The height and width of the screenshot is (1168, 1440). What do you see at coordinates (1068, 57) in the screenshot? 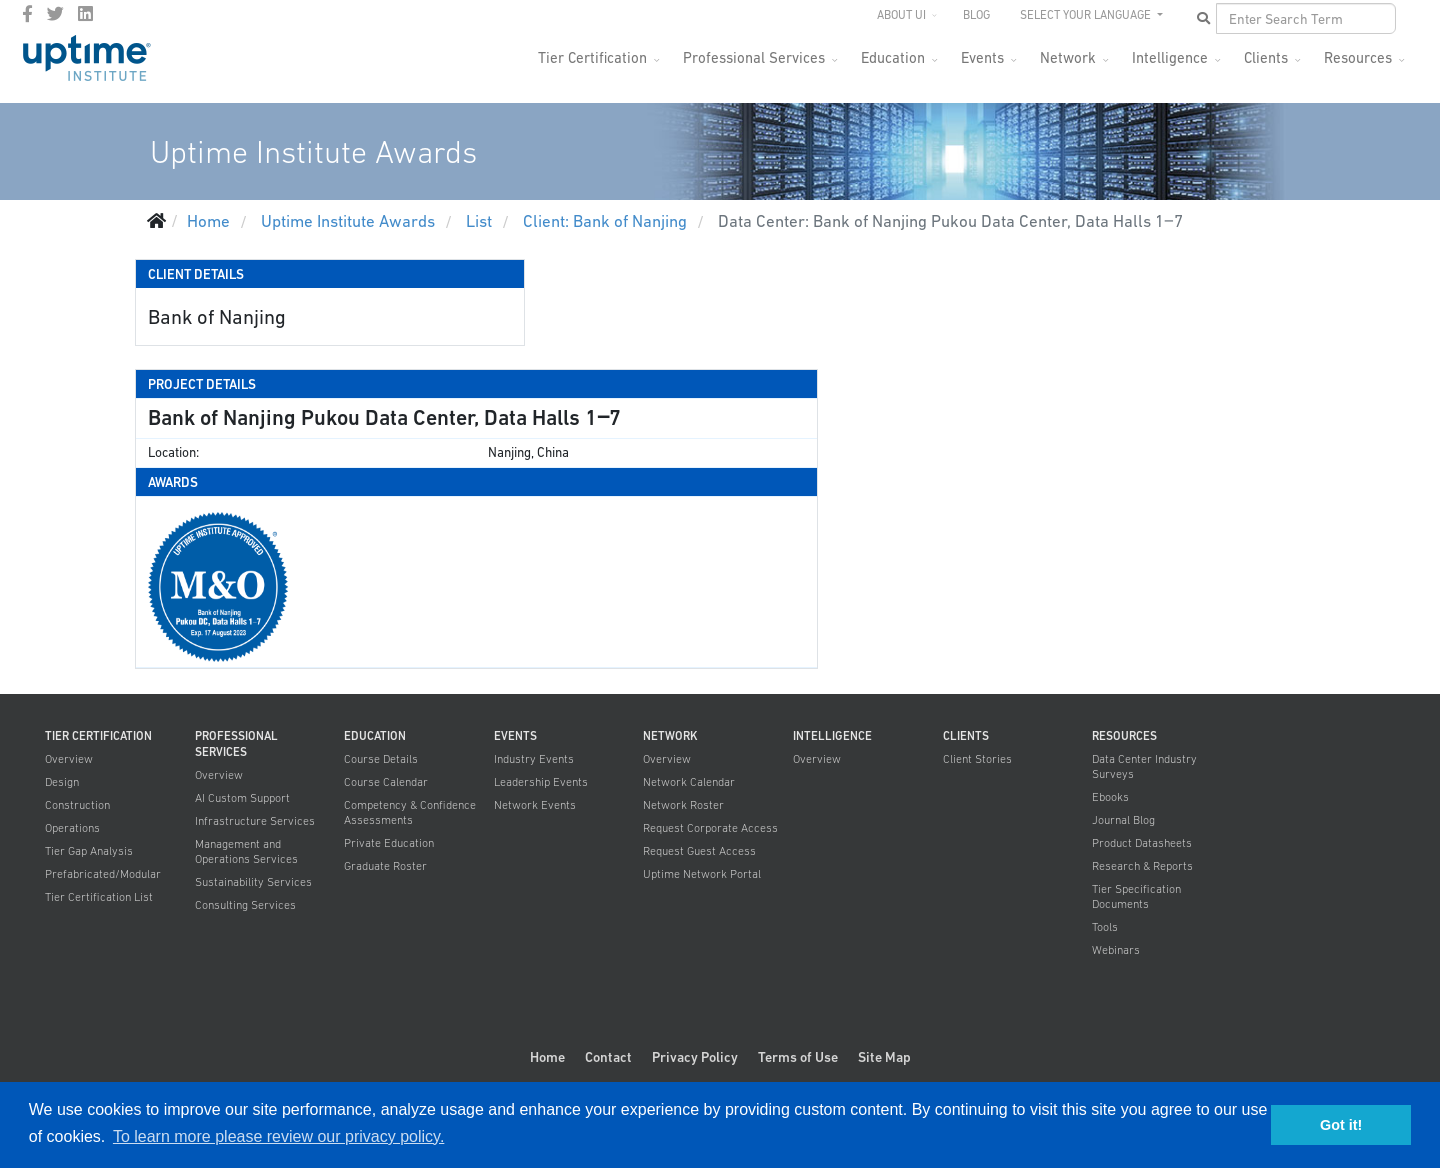
I see `Network` at bounding box center [1068, 57].